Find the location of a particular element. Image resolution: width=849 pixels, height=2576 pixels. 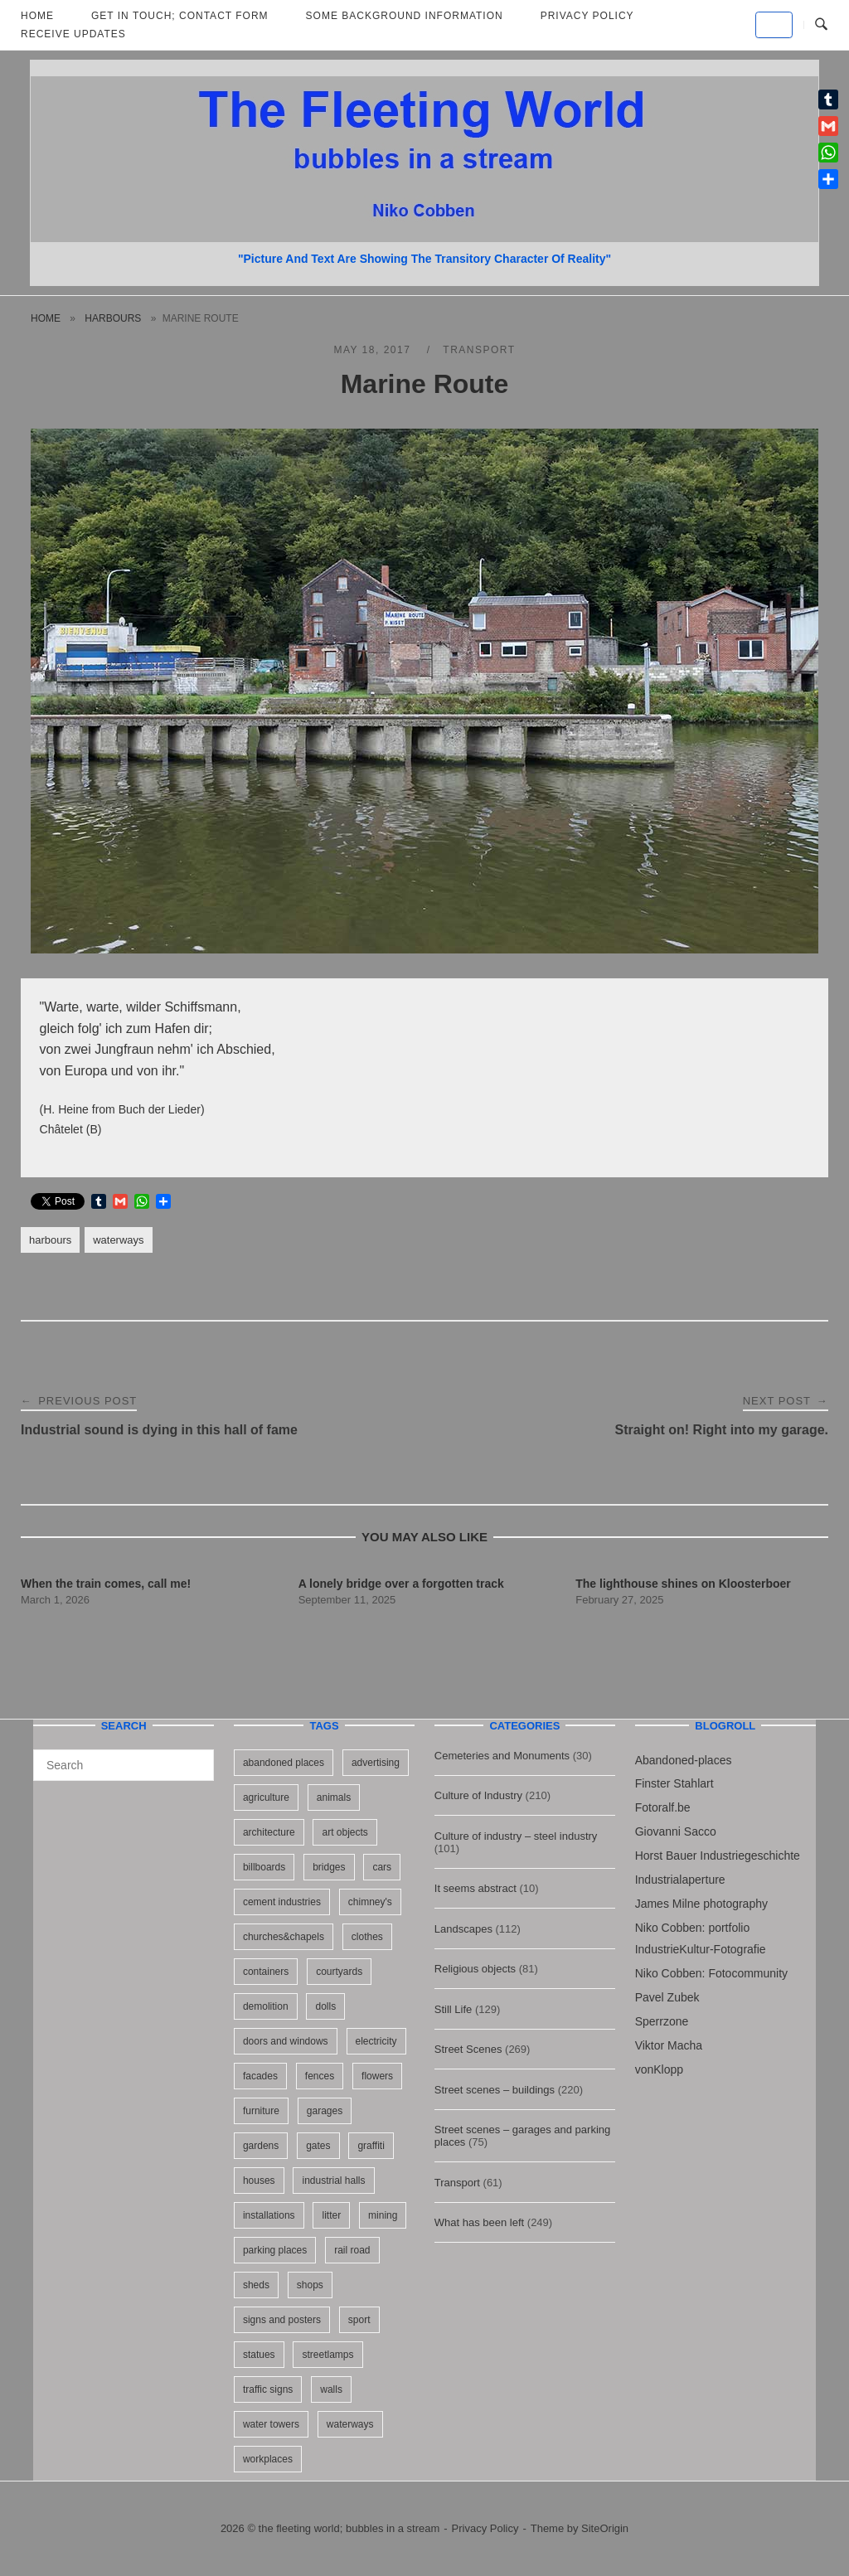

litter is located at coordinates (331, 2215).